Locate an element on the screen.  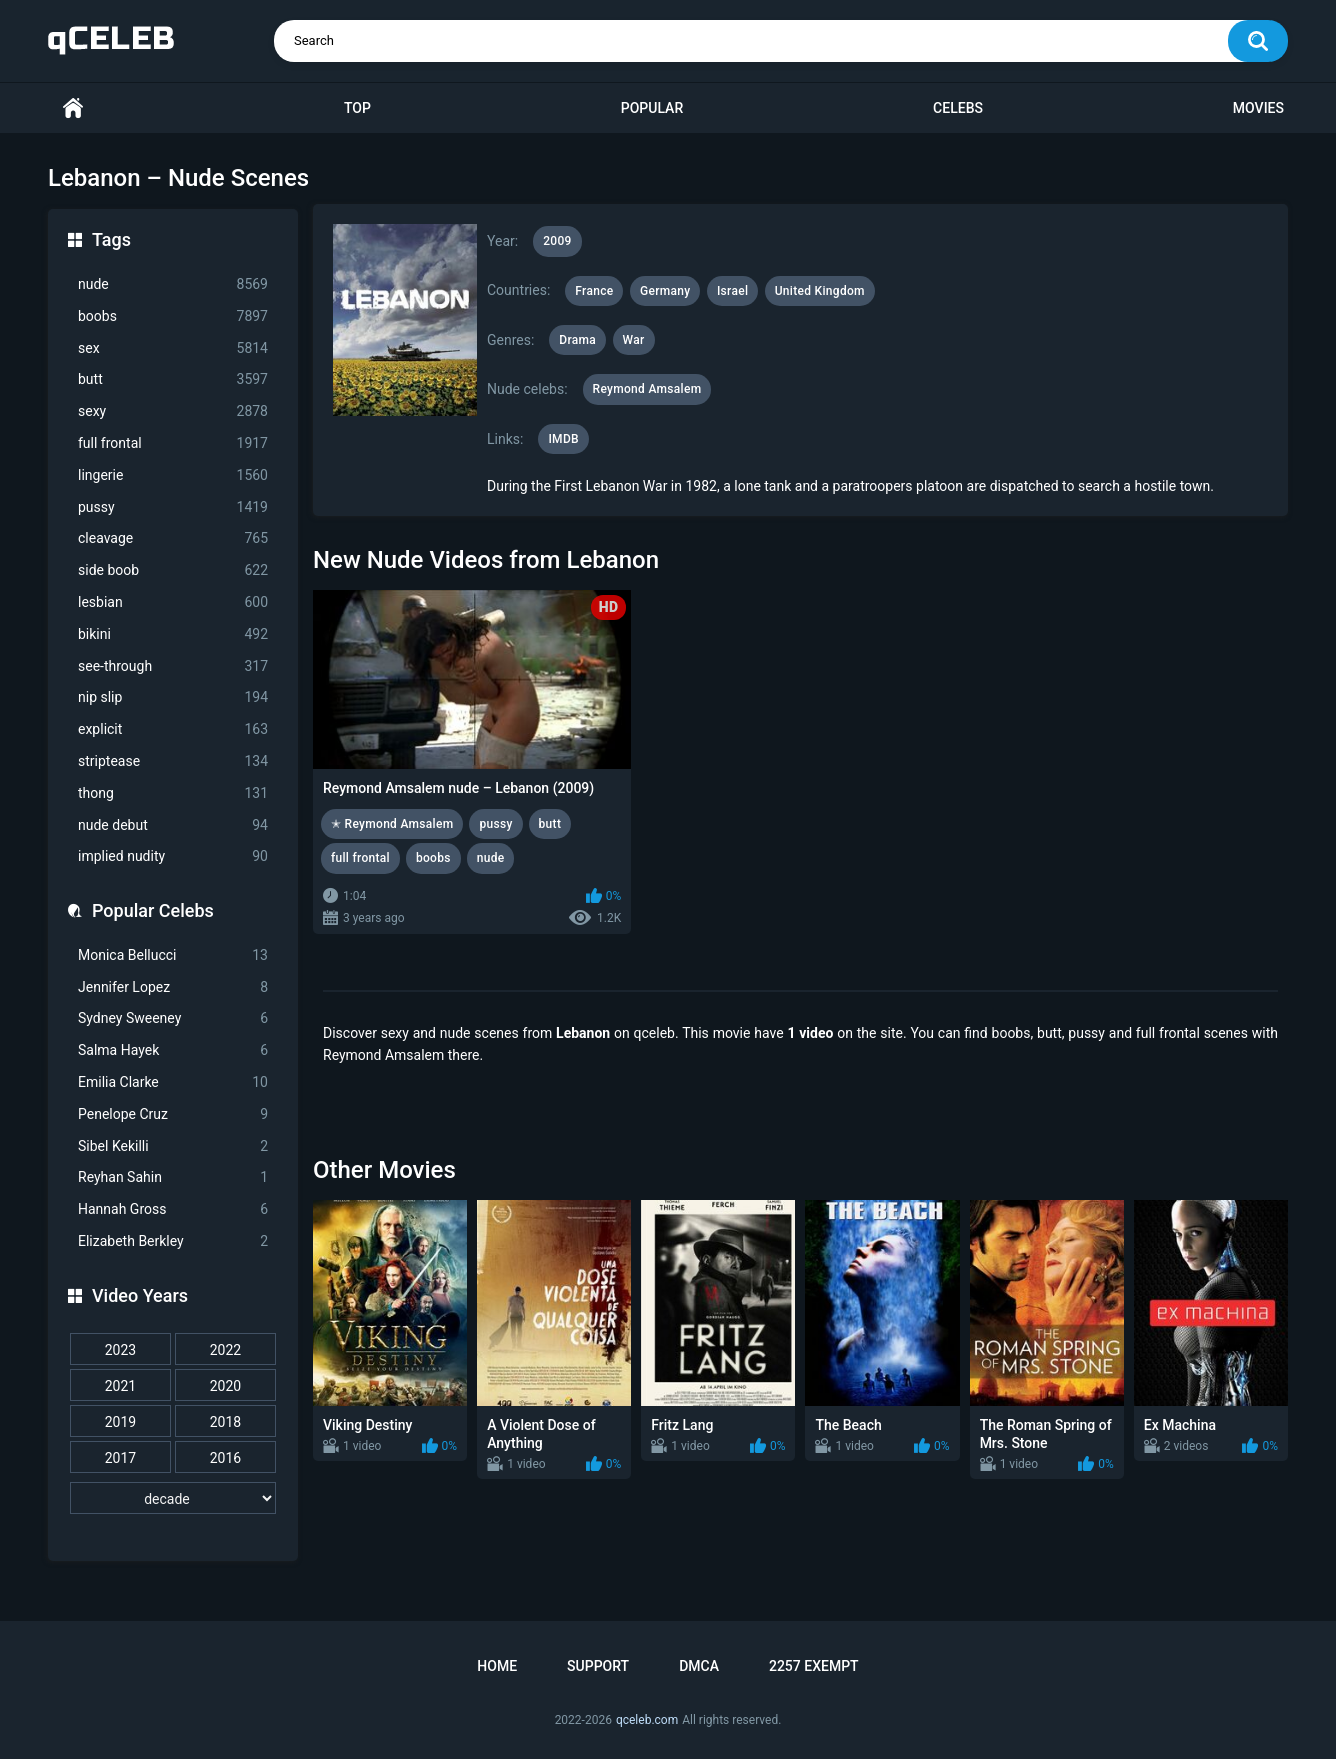
Celebs is located at coordinates (958, 108).